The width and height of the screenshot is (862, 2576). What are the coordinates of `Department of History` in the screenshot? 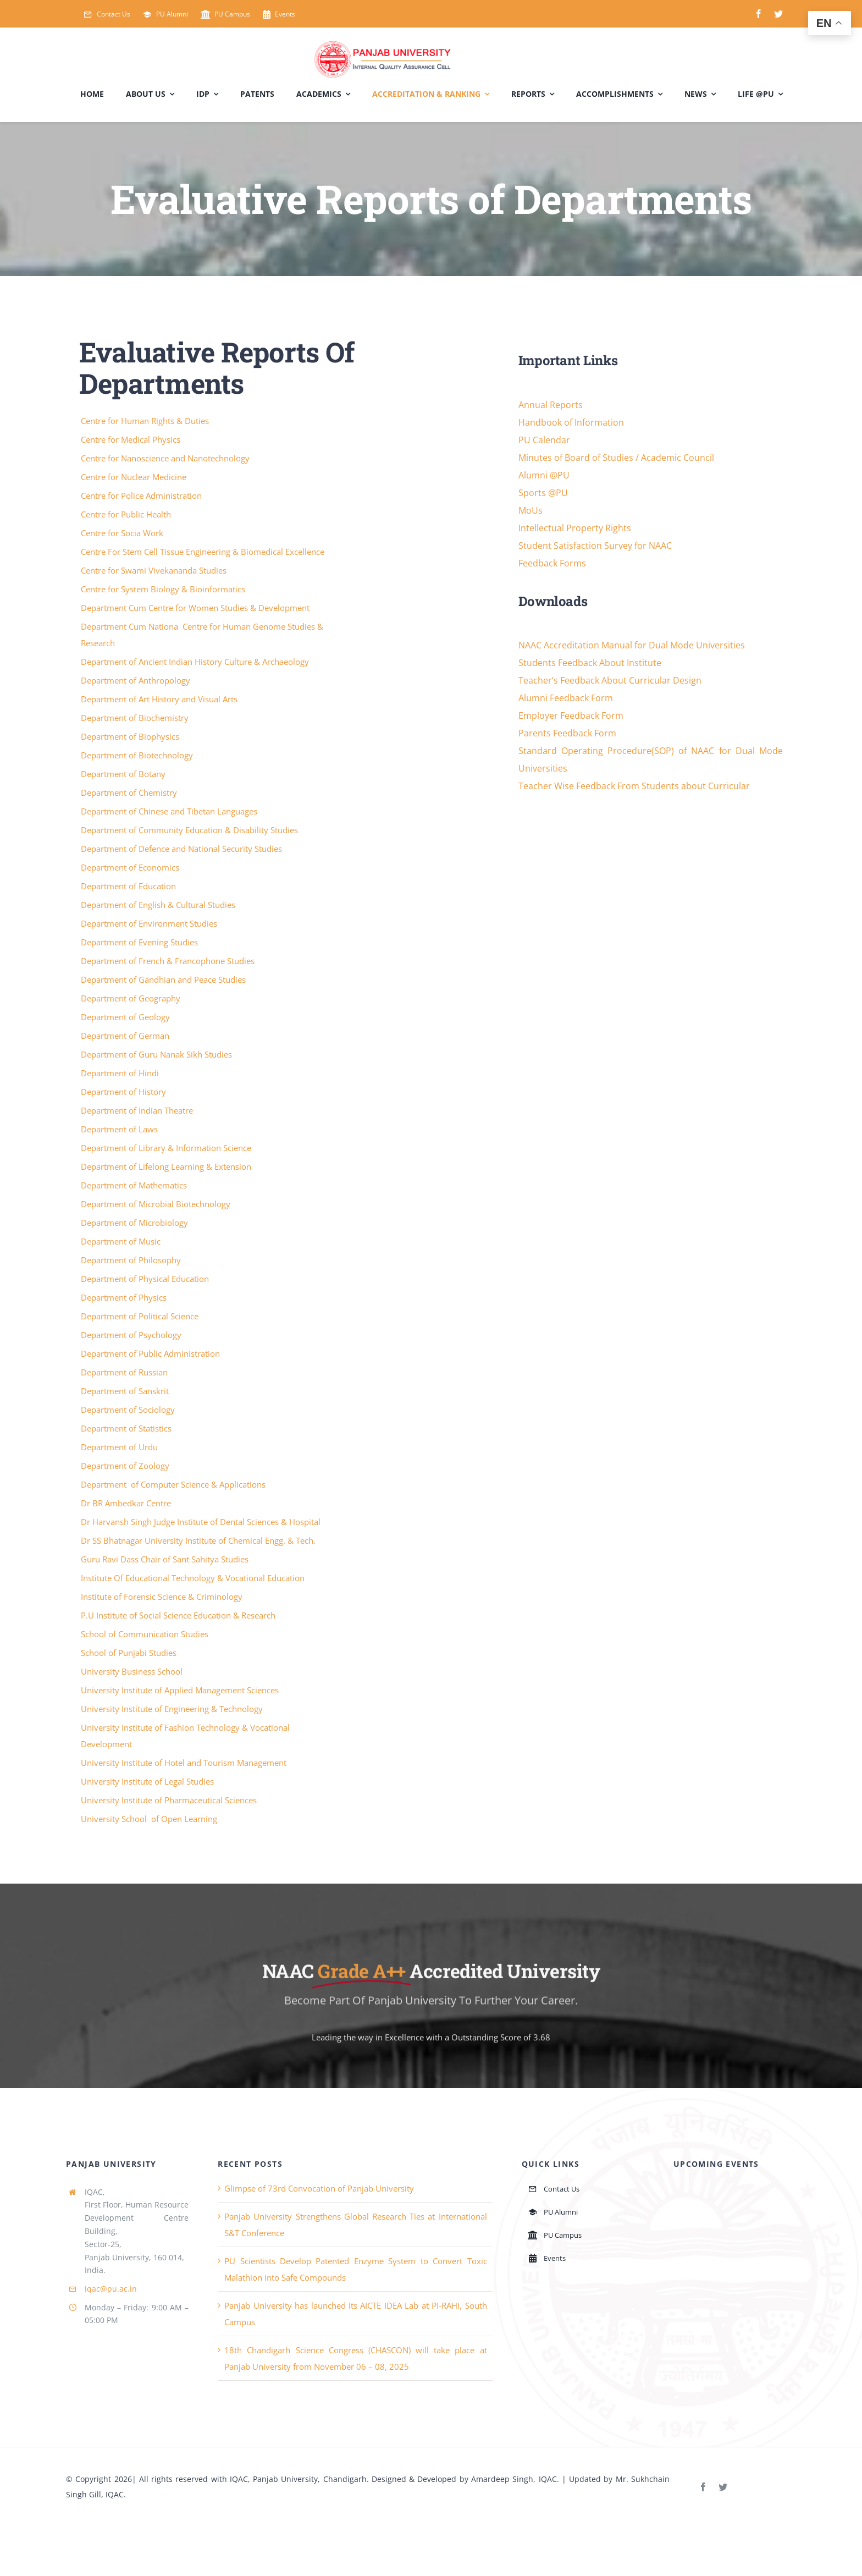 It's located at (124, 1091).